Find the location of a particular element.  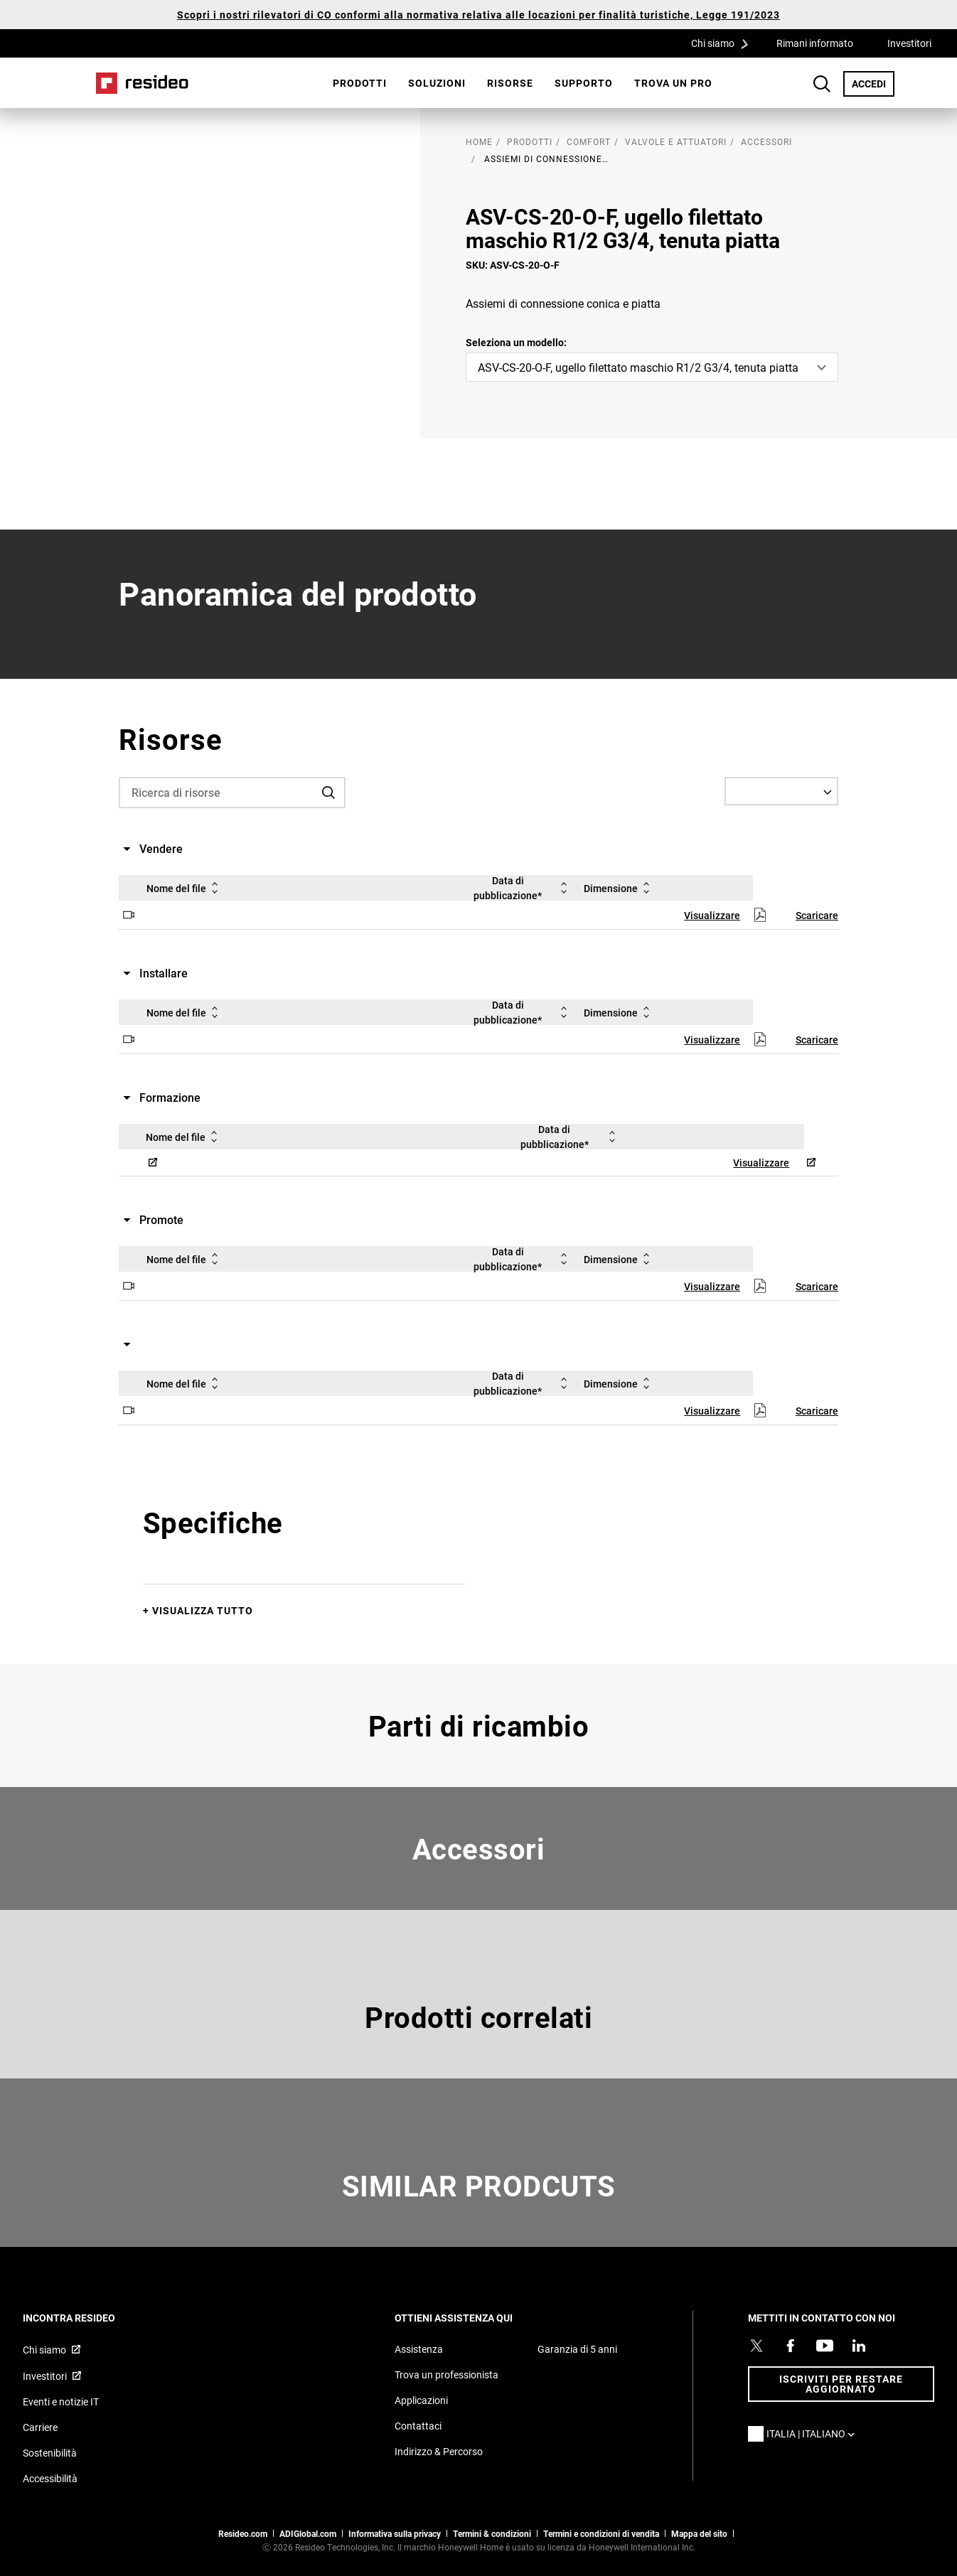

Casa is located at coordinates (142, 83).